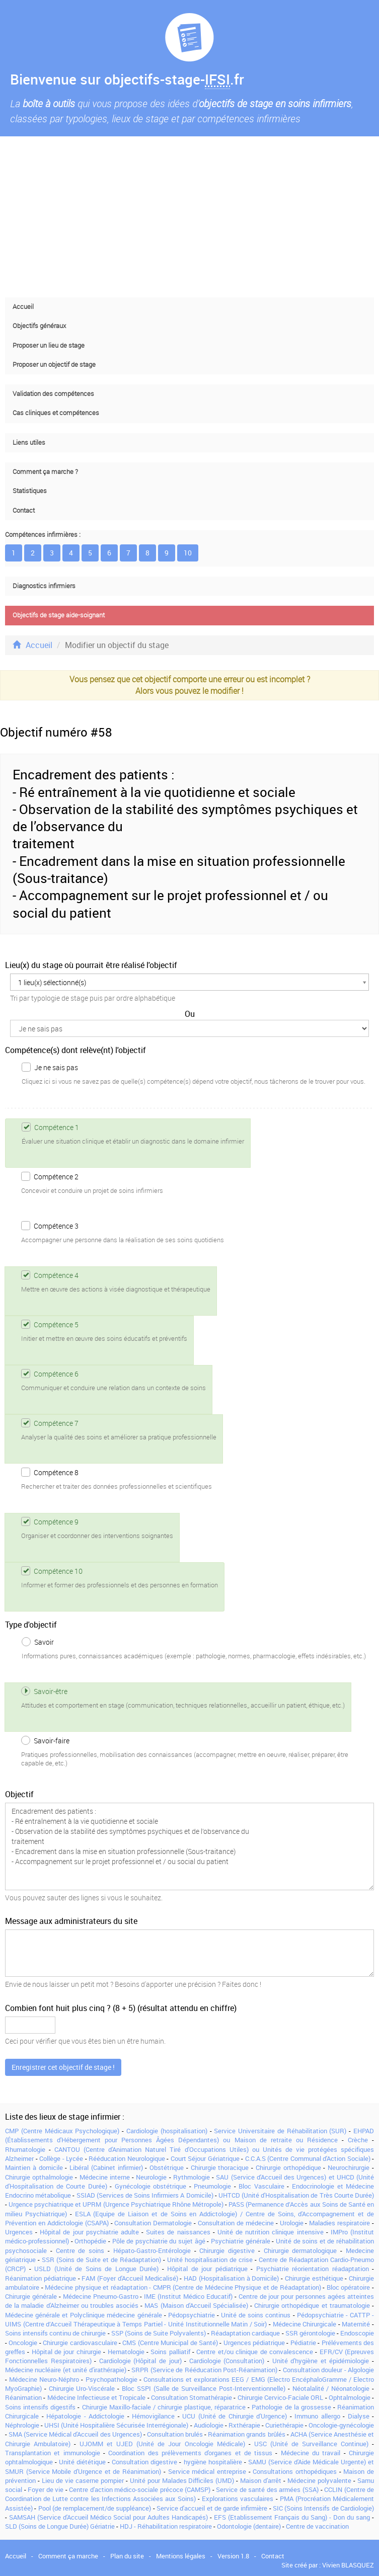 The height and width of the screenshot is (2576, 379). What do you see at coordinates (63, 2067) in the screenshot?
I see `Enregistrer cet objectif de stage !` at bounding box center [63, 2067].